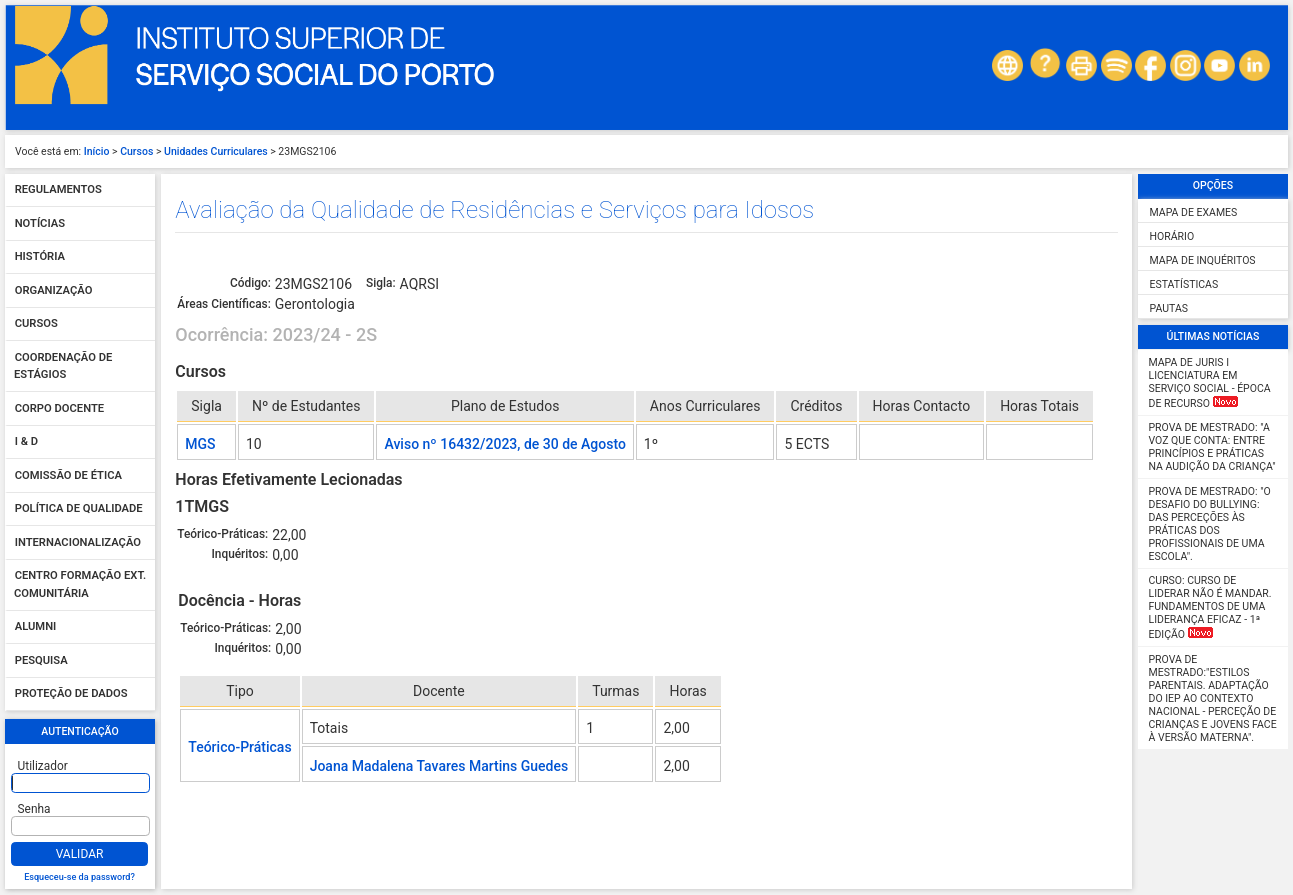 The width and height of the screenshot is (1293, 895). I want to click on Alumni, so click(36, 627).